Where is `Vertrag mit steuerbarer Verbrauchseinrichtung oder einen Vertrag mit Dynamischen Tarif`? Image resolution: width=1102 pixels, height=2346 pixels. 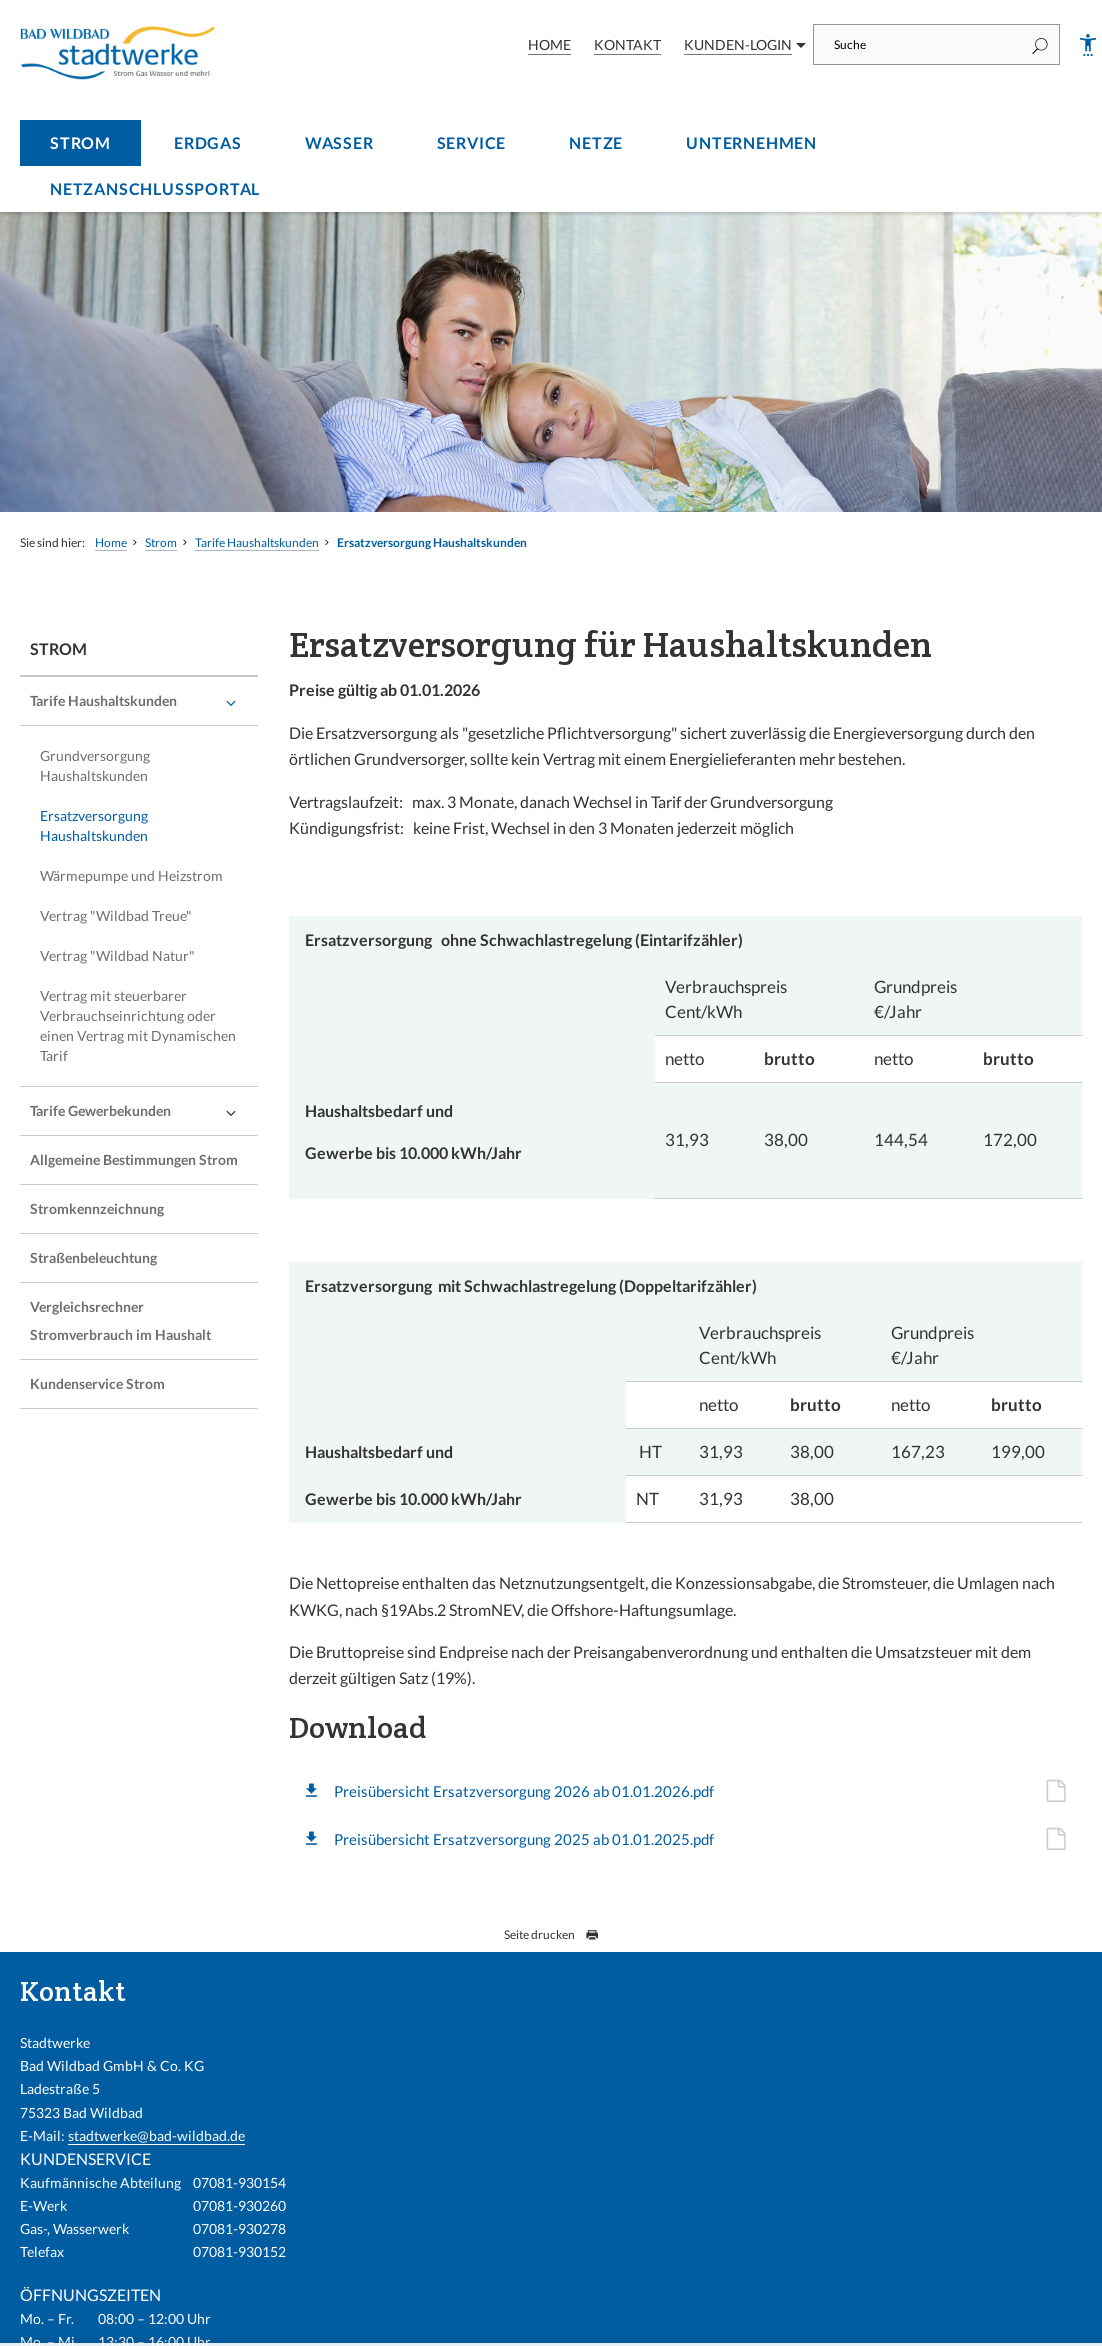 Vertrag mit steuerbarer Verbrauchseinrichtung oder einen Vertrag mit Dynamischen Tarif is located at coordinates (138, 1025).